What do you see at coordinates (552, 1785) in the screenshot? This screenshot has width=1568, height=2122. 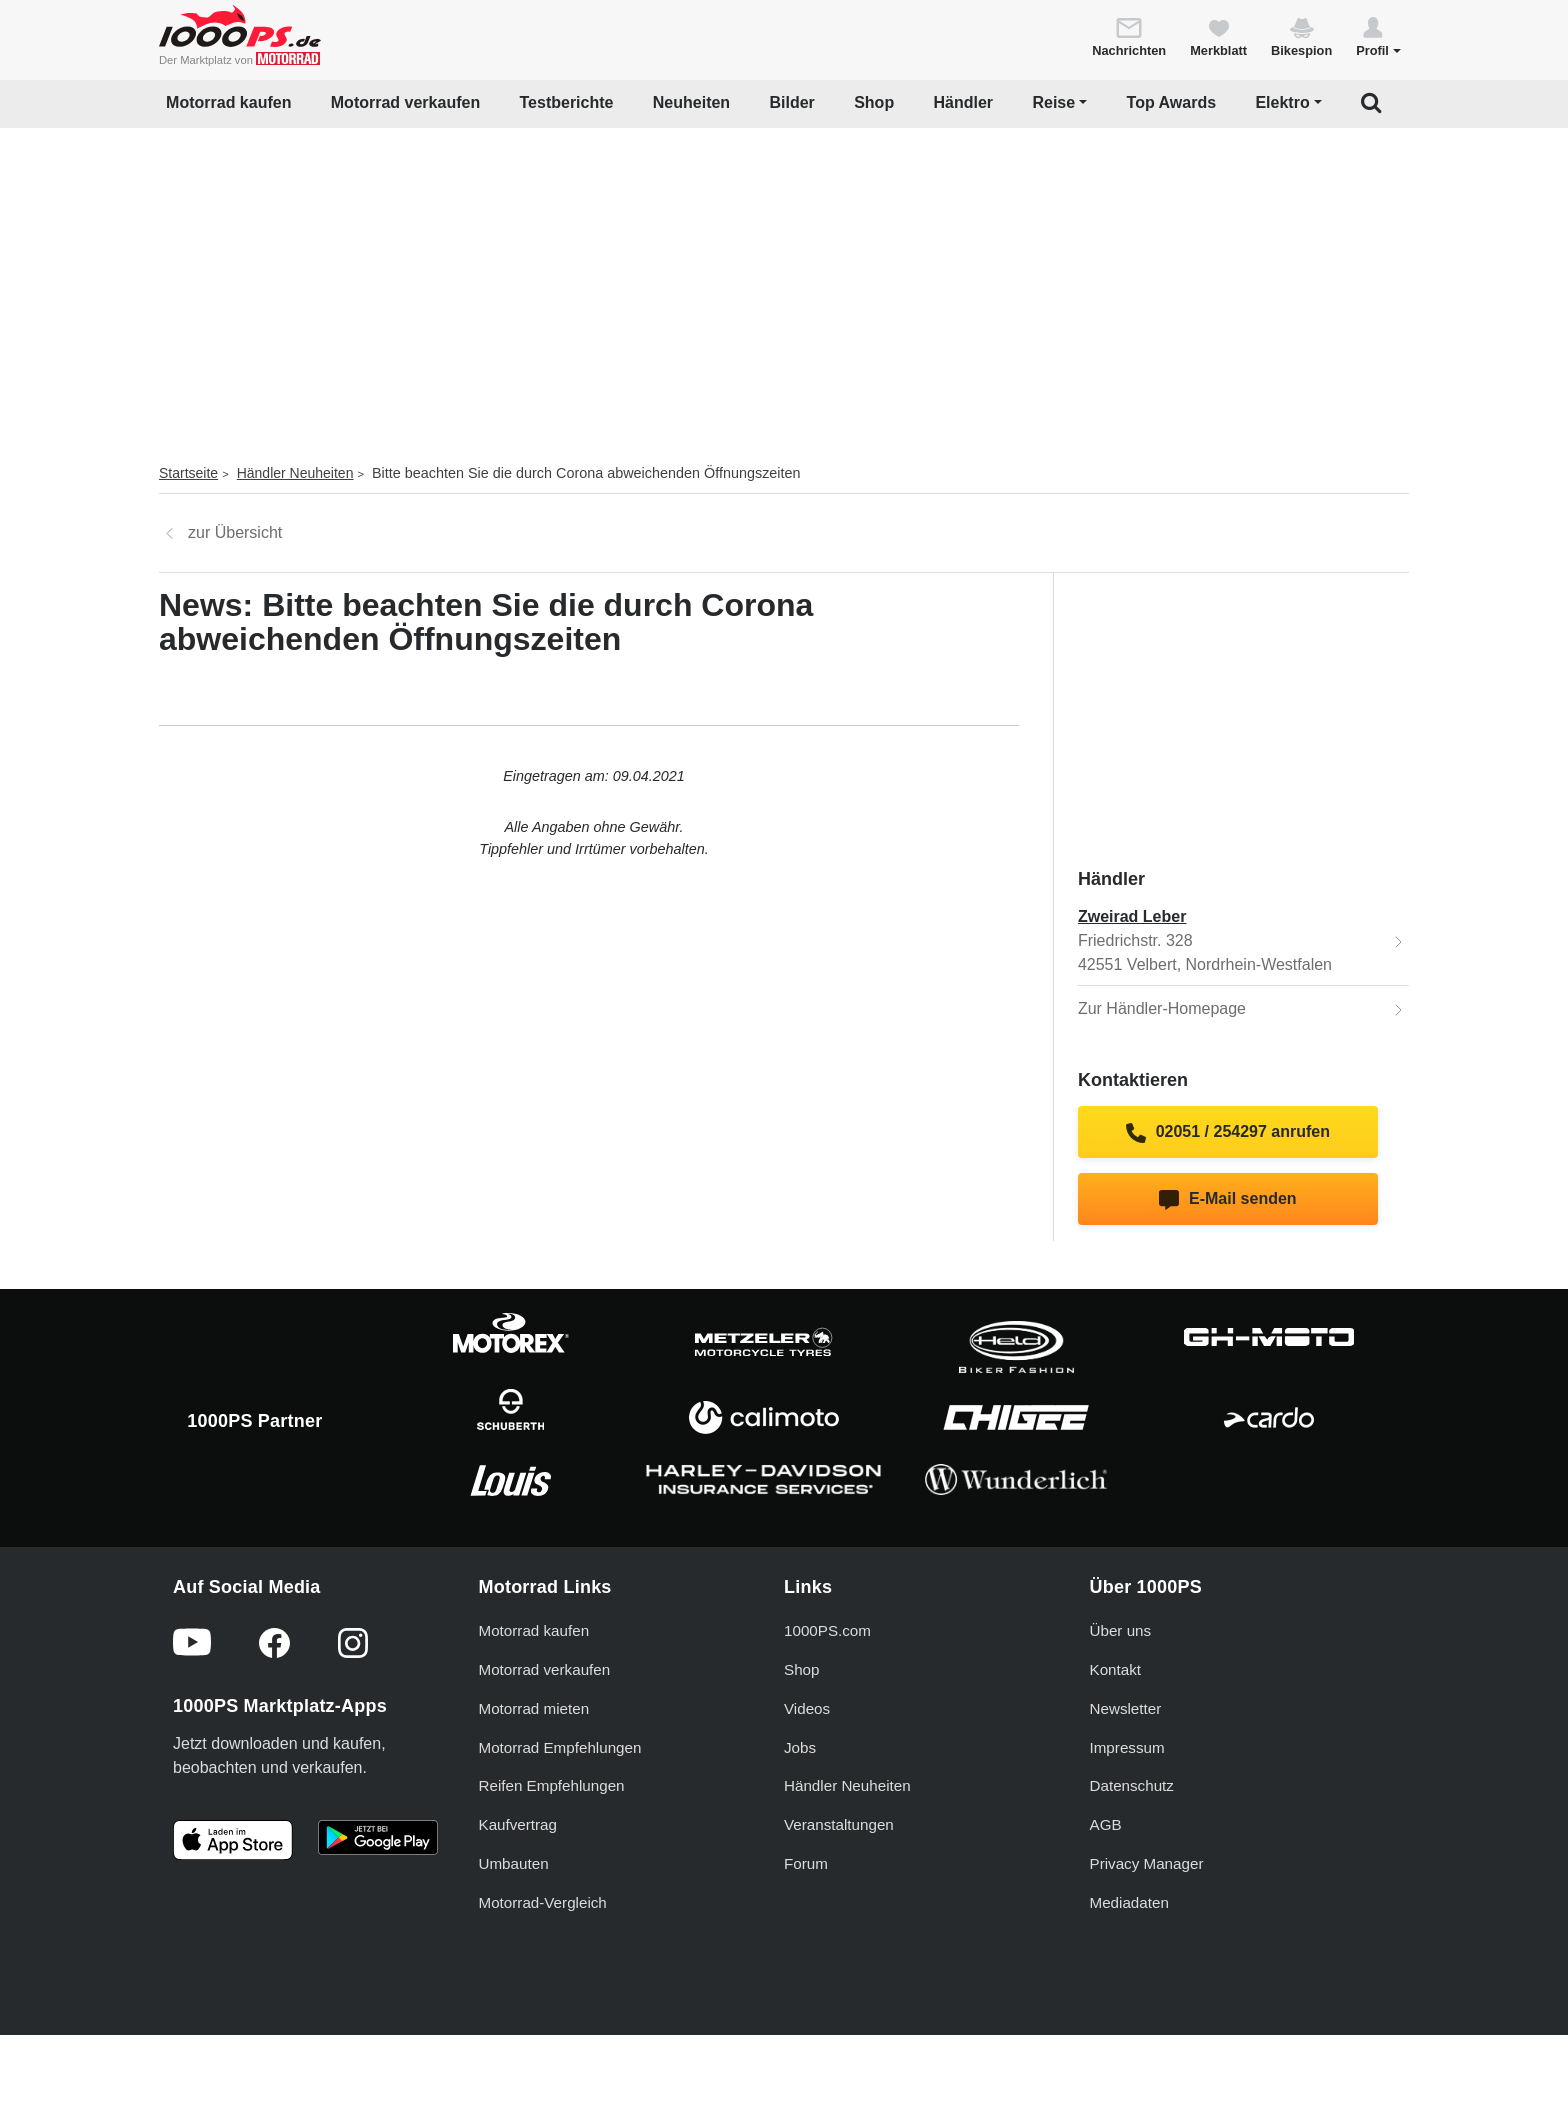 I see `Reifen Empfehlungen` at bounding box center [552, 1785].